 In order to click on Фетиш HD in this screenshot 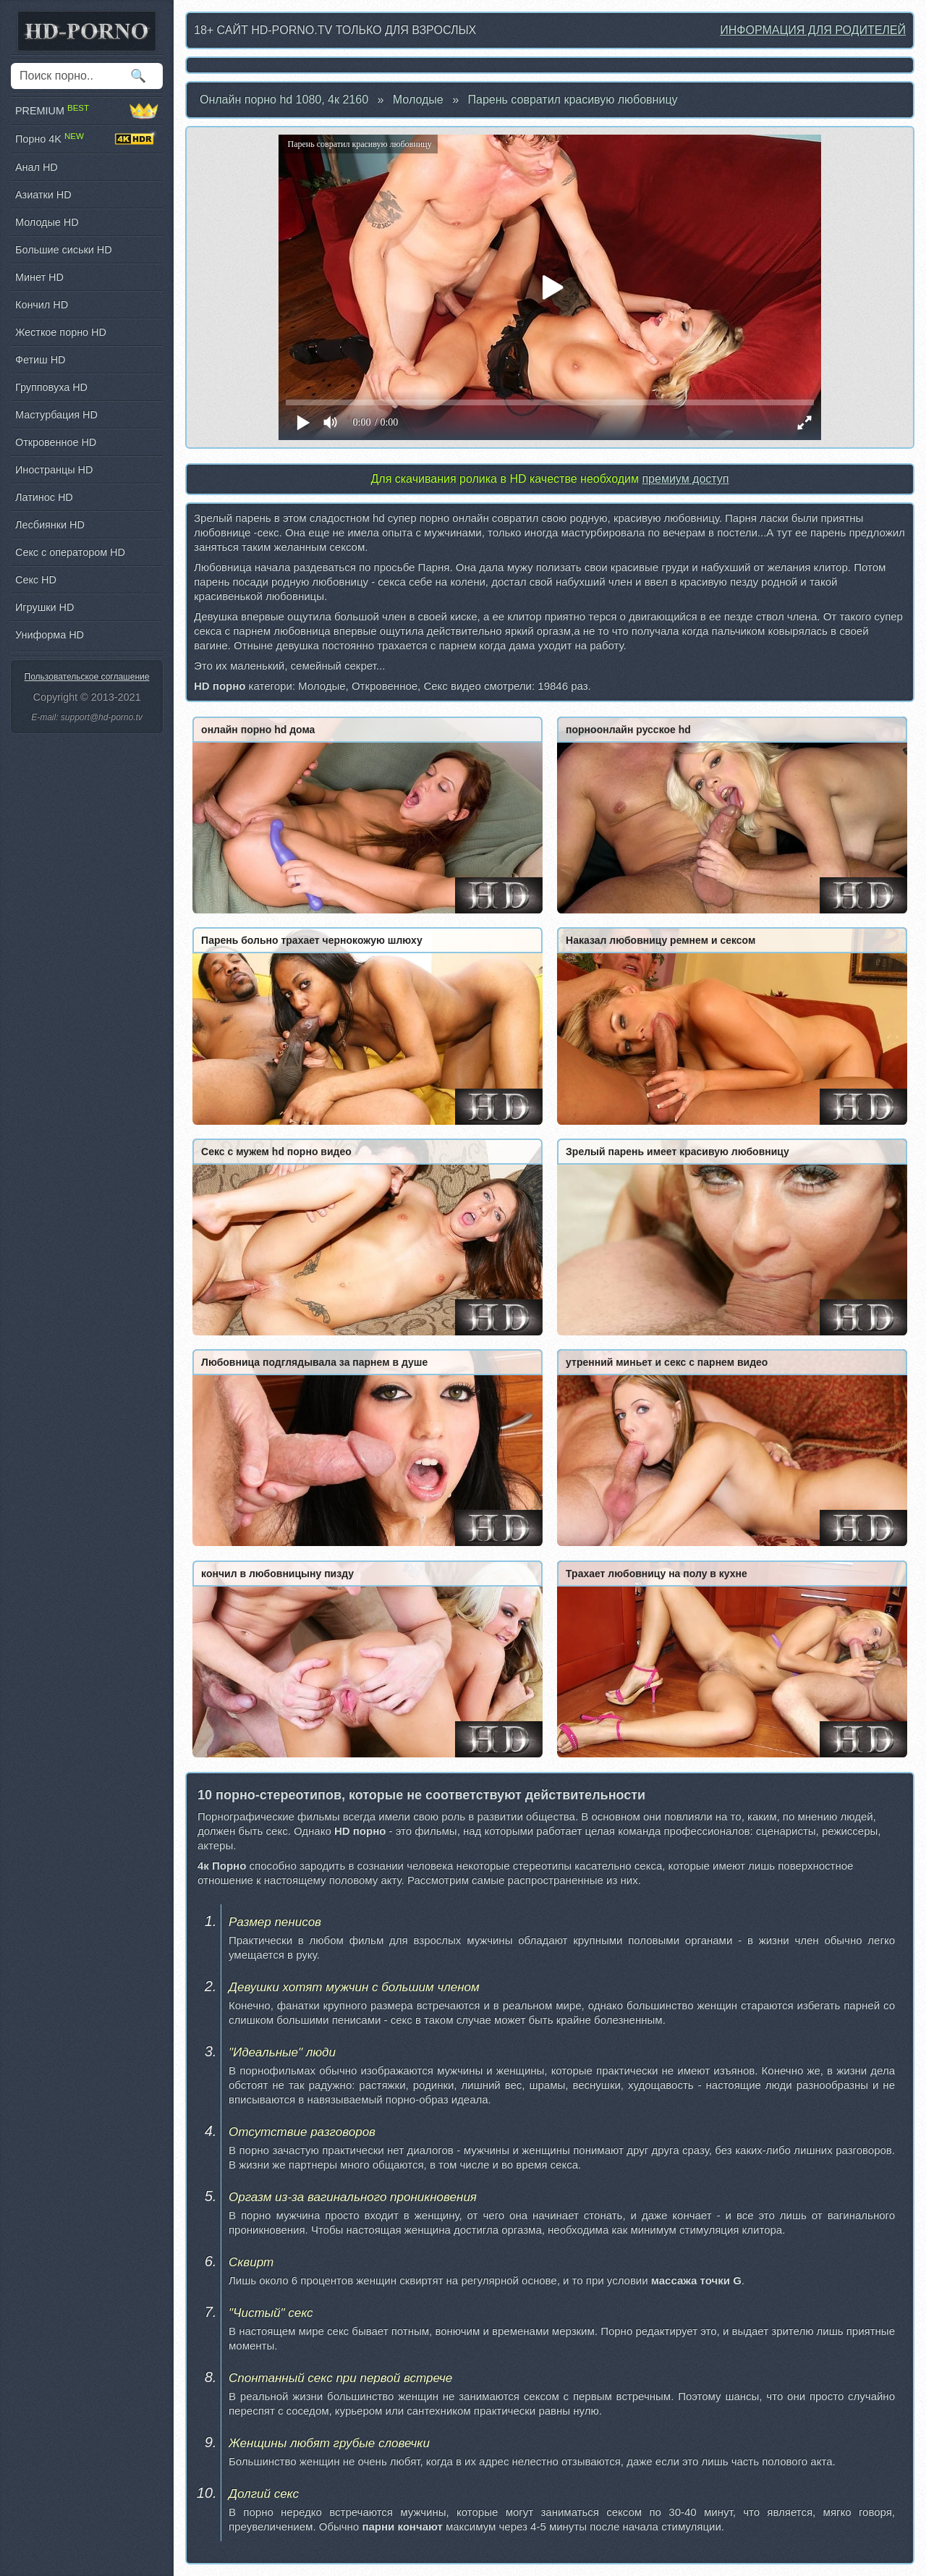, I will do `click(40, 360)`.